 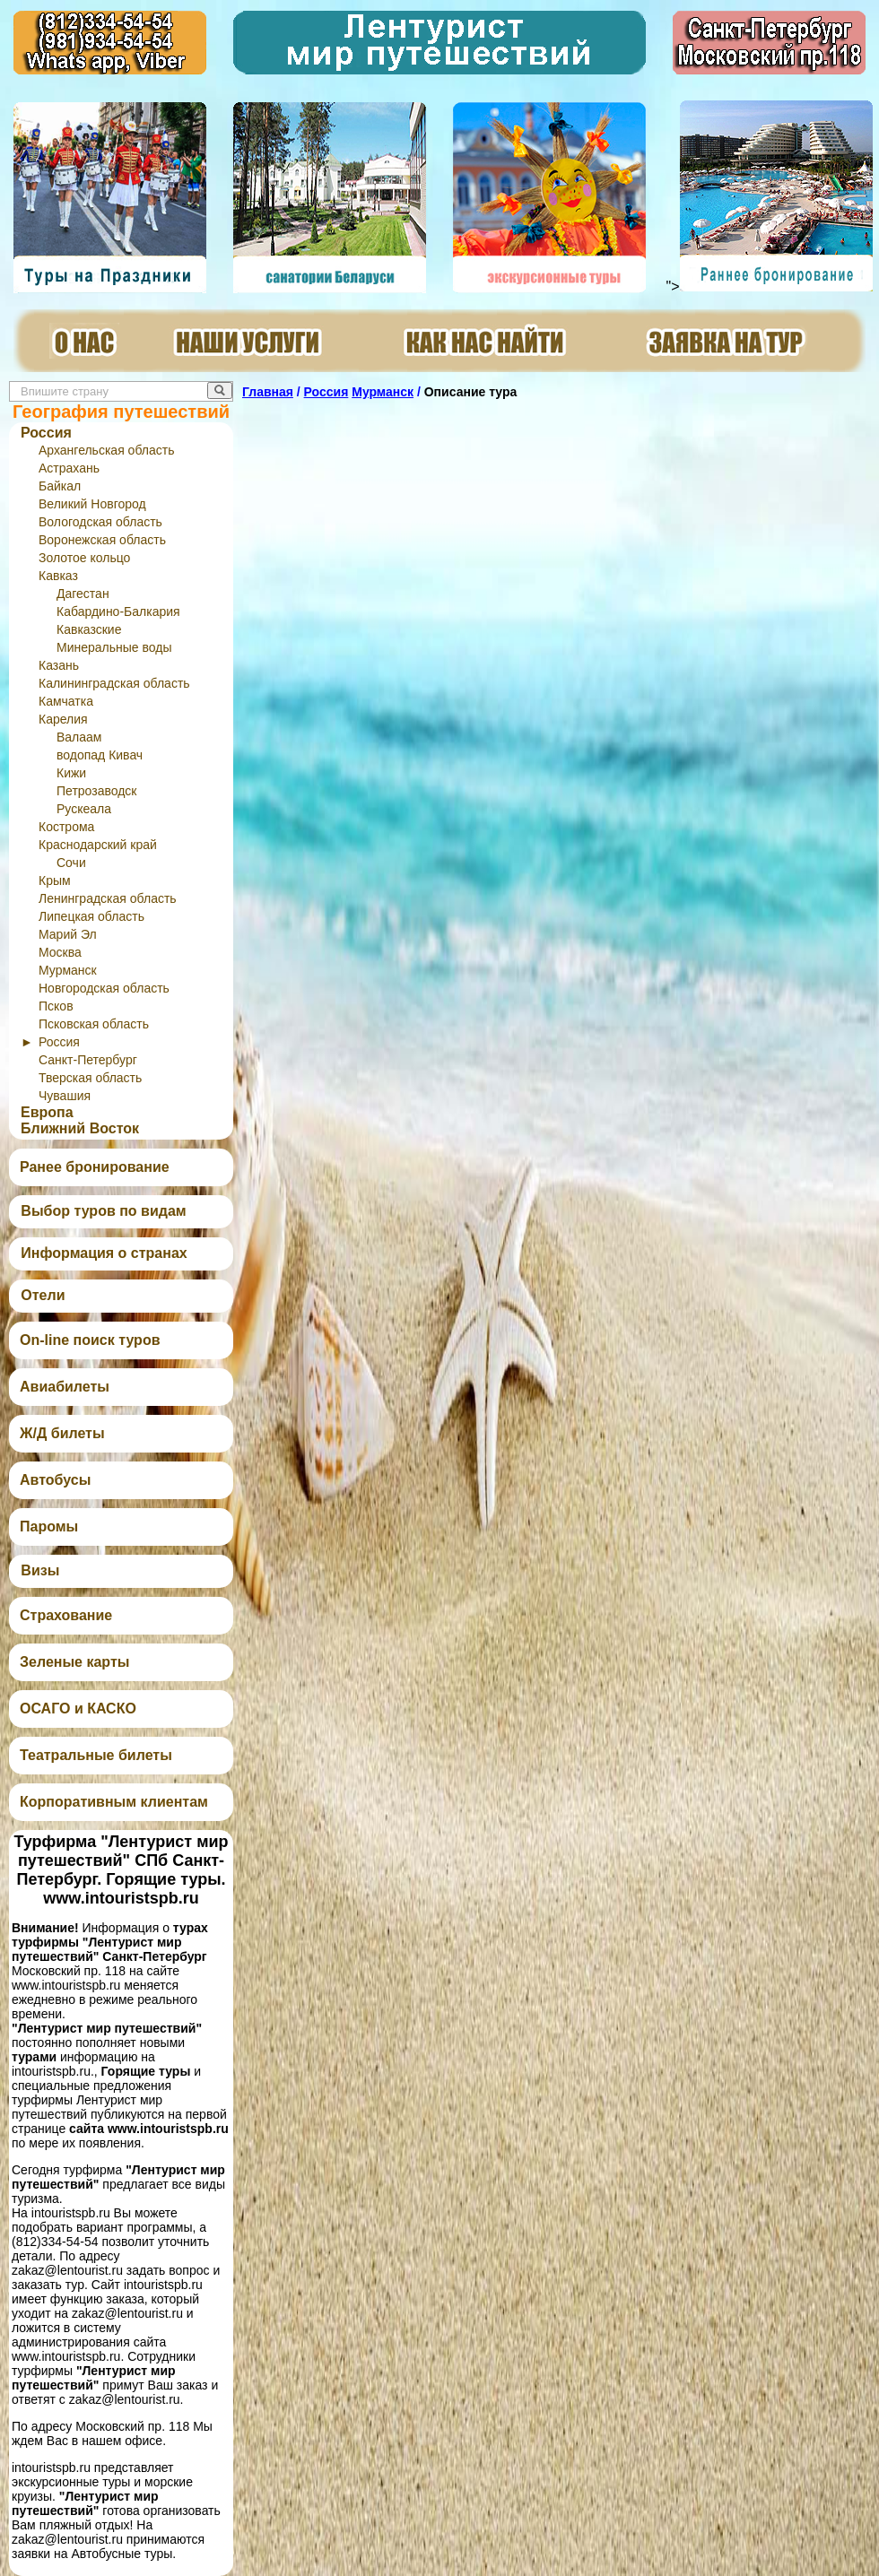 What do you see at coordinates (104, 988) in the screenshot?
I see `Новгородская область` at bounding box center [104, 988].